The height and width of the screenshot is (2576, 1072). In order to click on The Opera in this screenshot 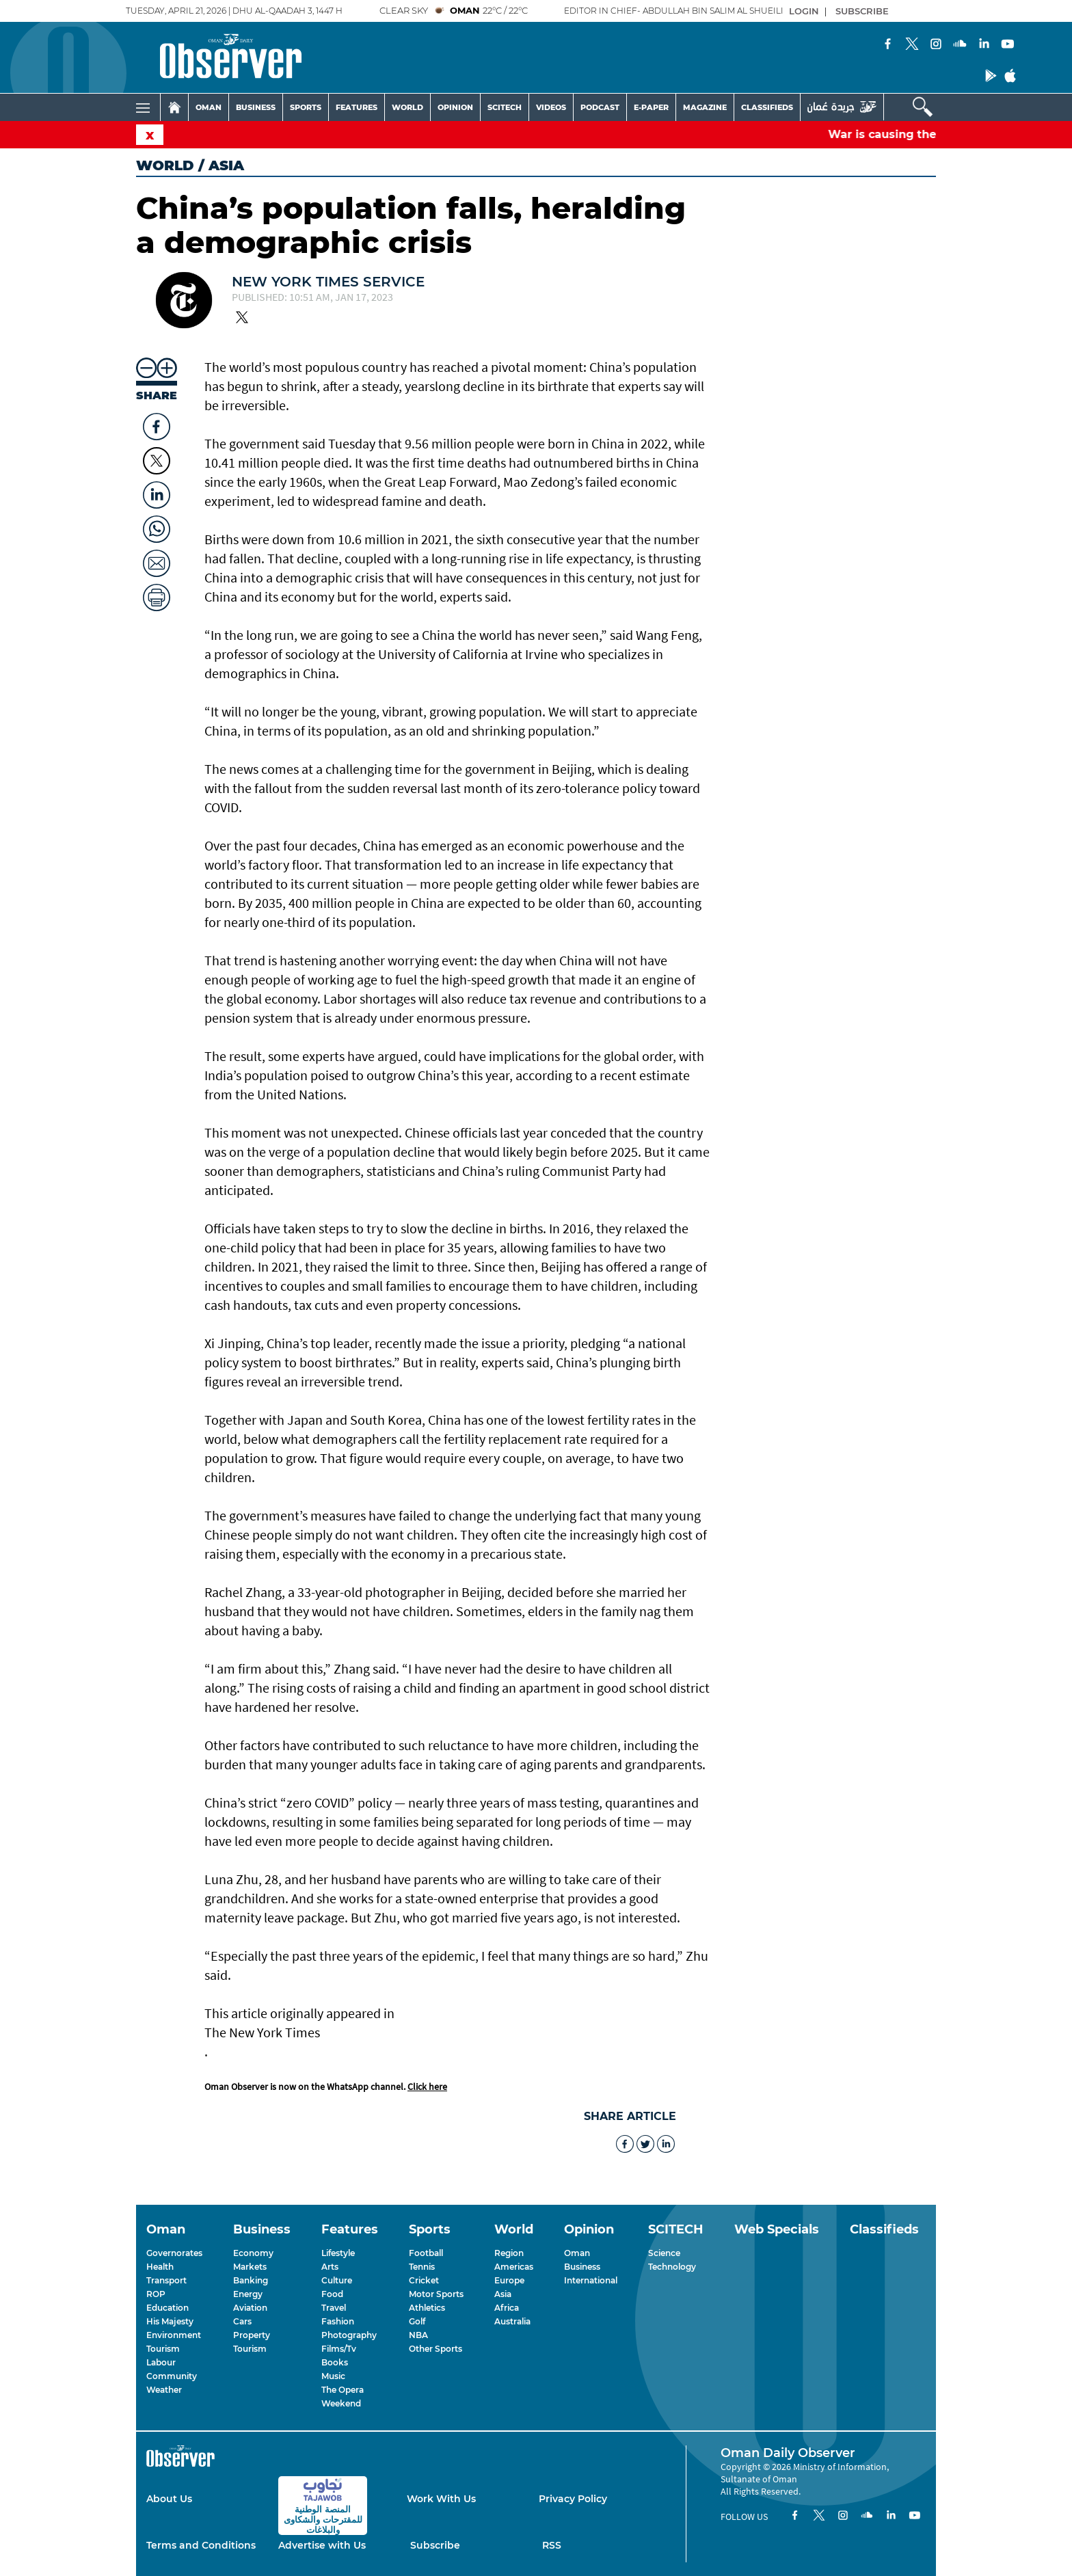, I will do `click(342, 2390)`.